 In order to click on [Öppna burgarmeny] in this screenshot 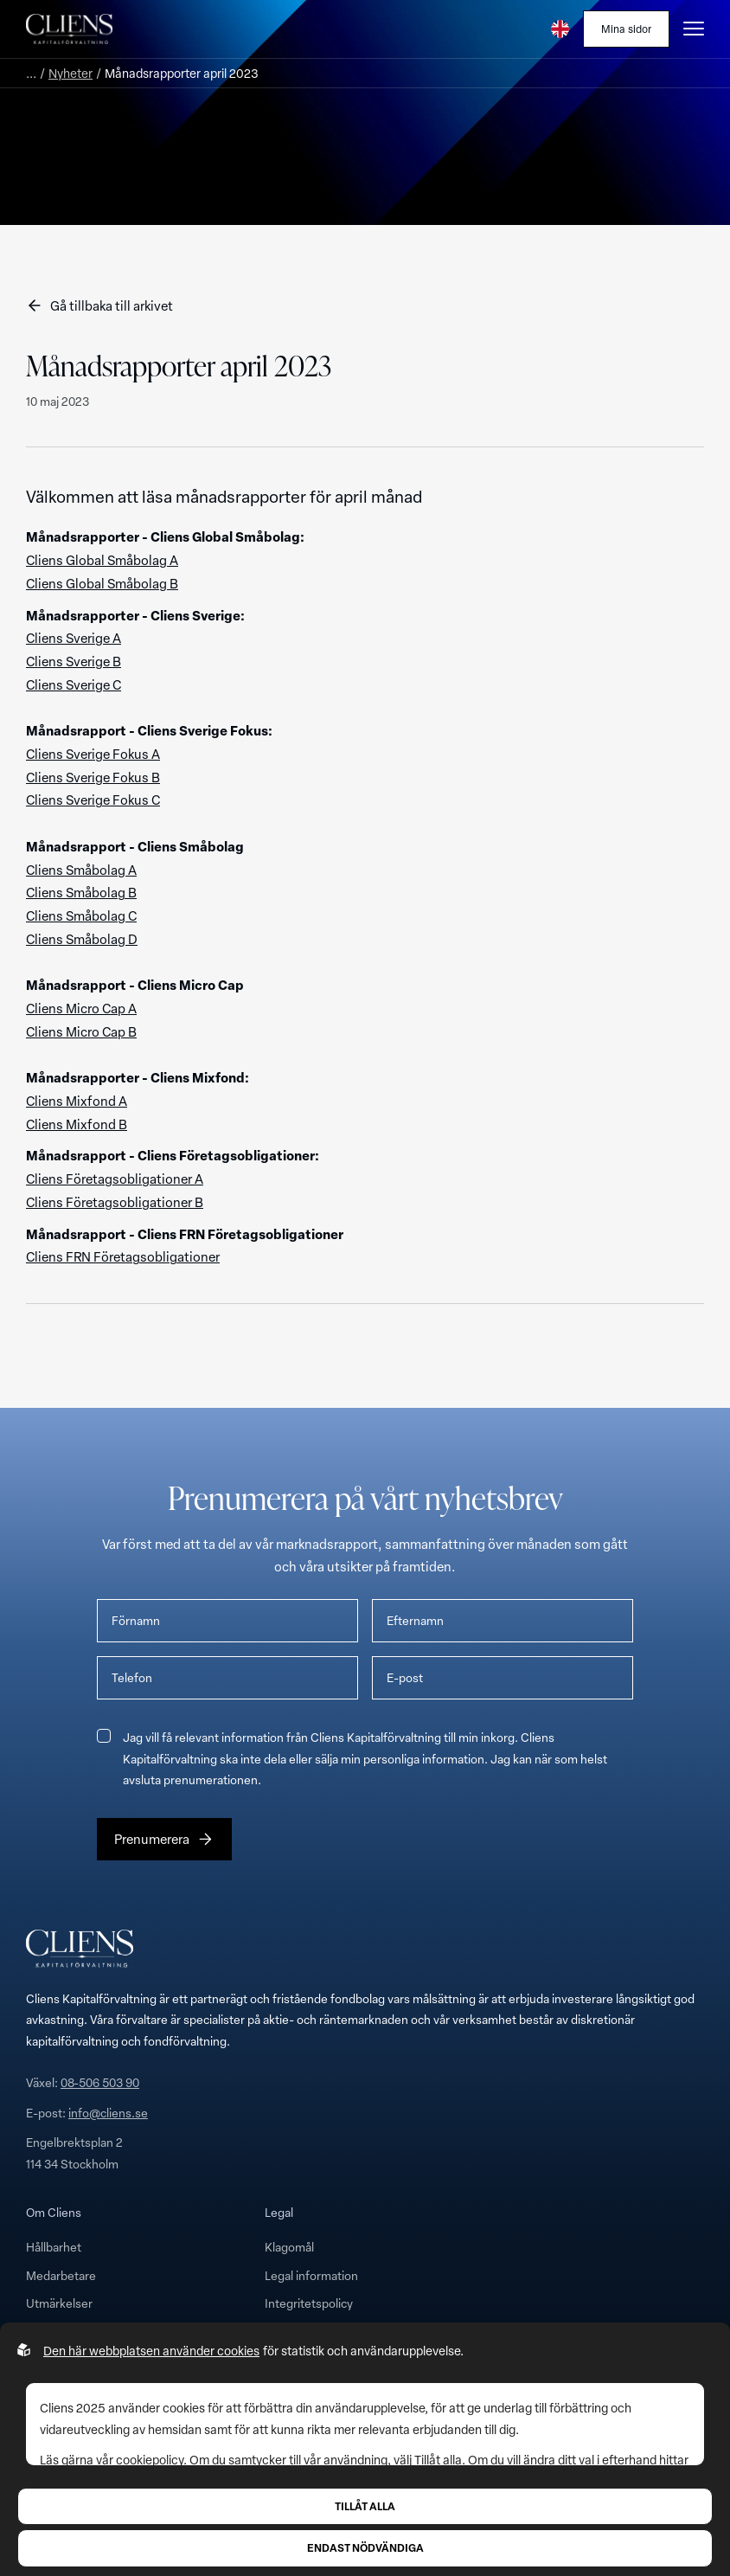, I will do `click(693, 28)`.